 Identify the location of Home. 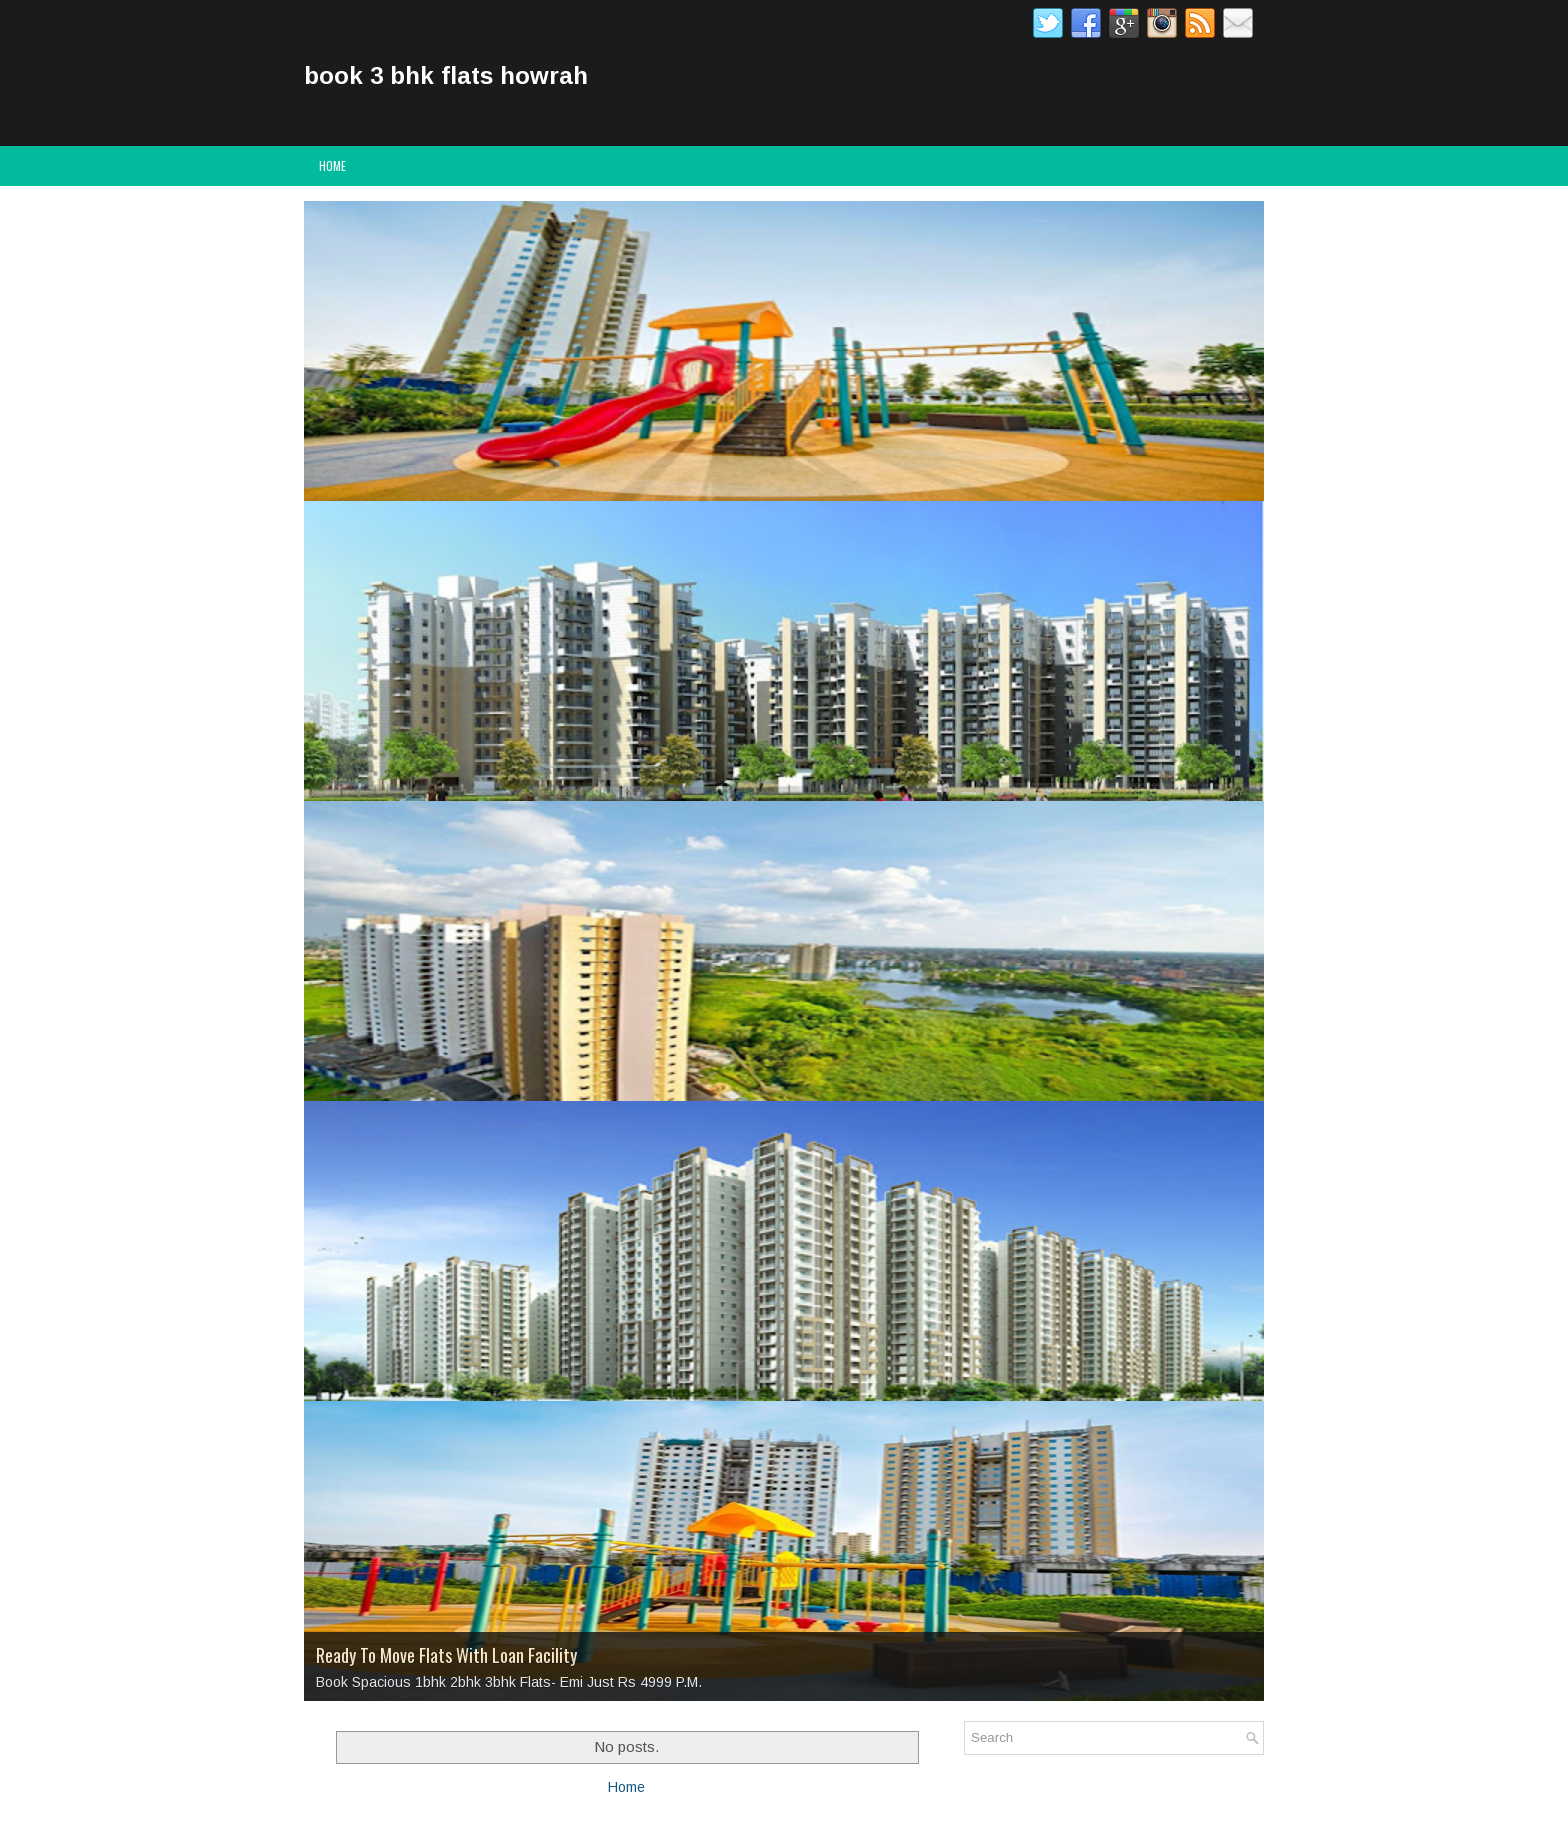
(332, 165).